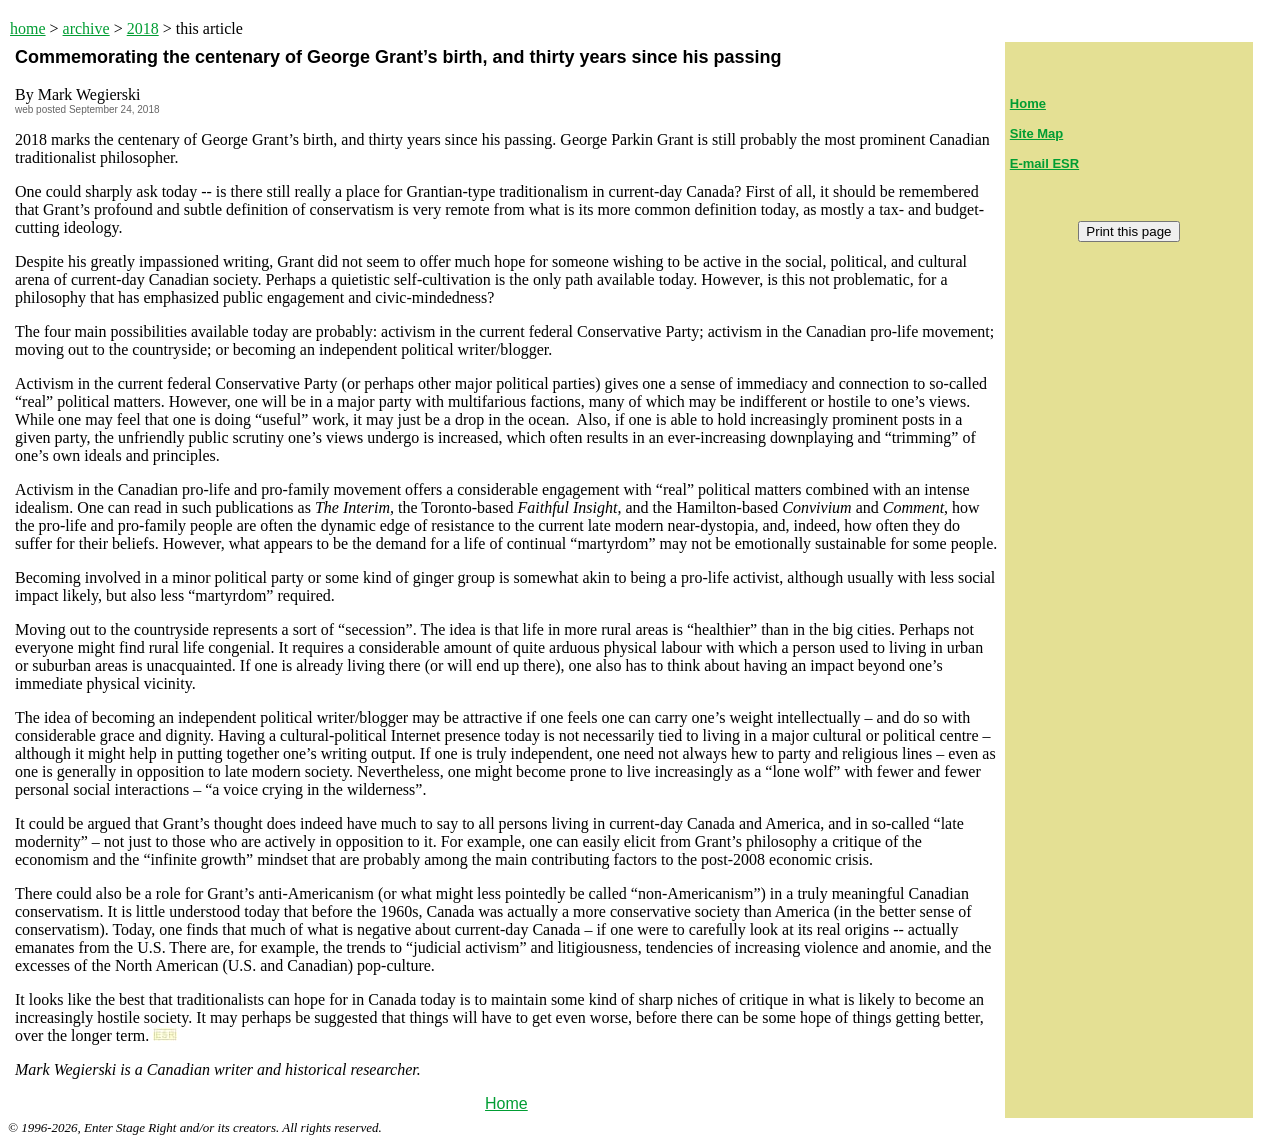 This screenshot has width=1263, height=1136. Describe the element at coordinates (506, 1103) in the screenshot. I see `Home` at that location.